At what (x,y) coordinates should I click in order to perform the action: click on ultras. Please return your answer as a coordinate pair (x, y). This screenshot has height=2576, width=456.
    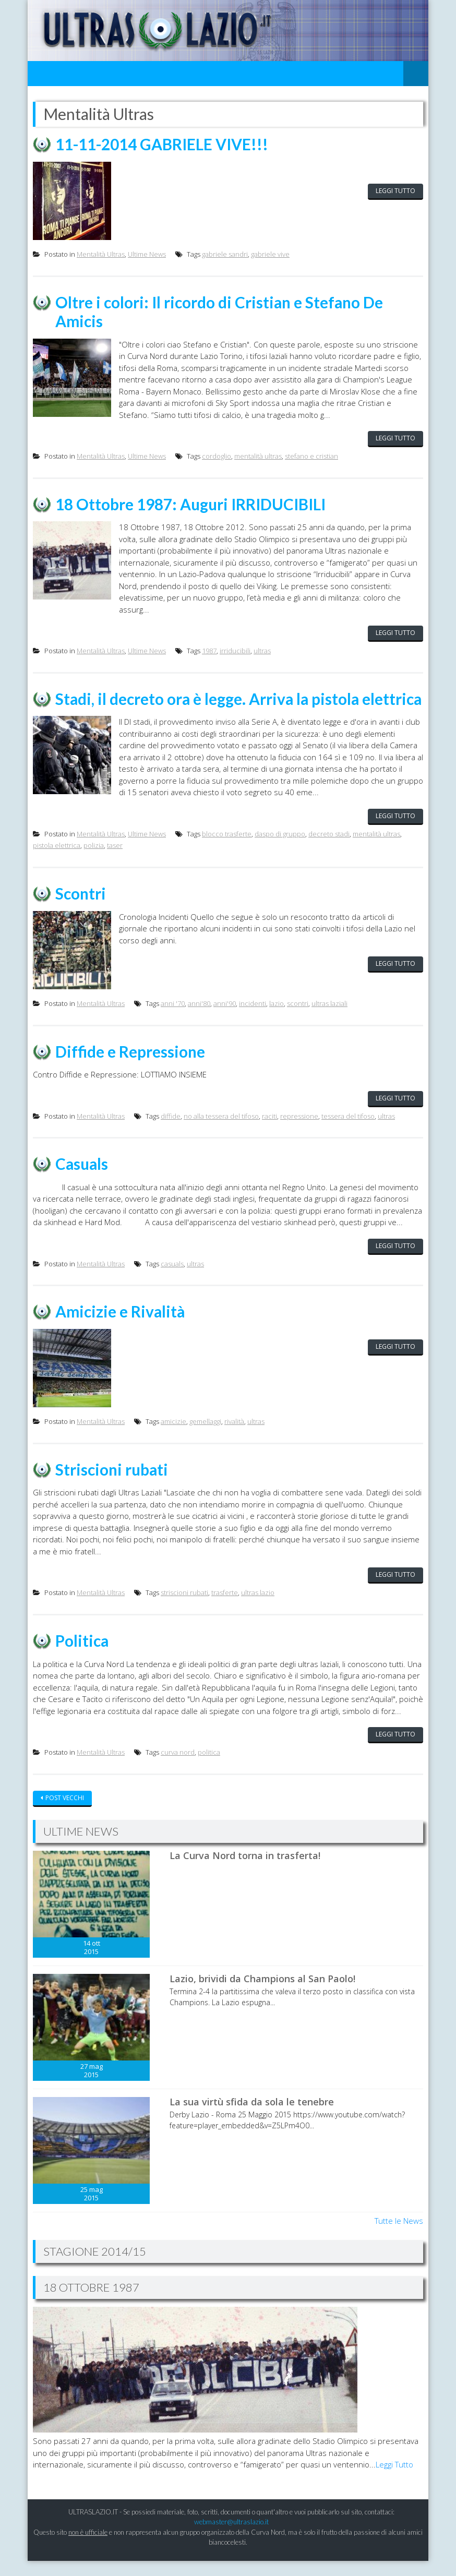
    Looking at the image, I should click on (262, 649).